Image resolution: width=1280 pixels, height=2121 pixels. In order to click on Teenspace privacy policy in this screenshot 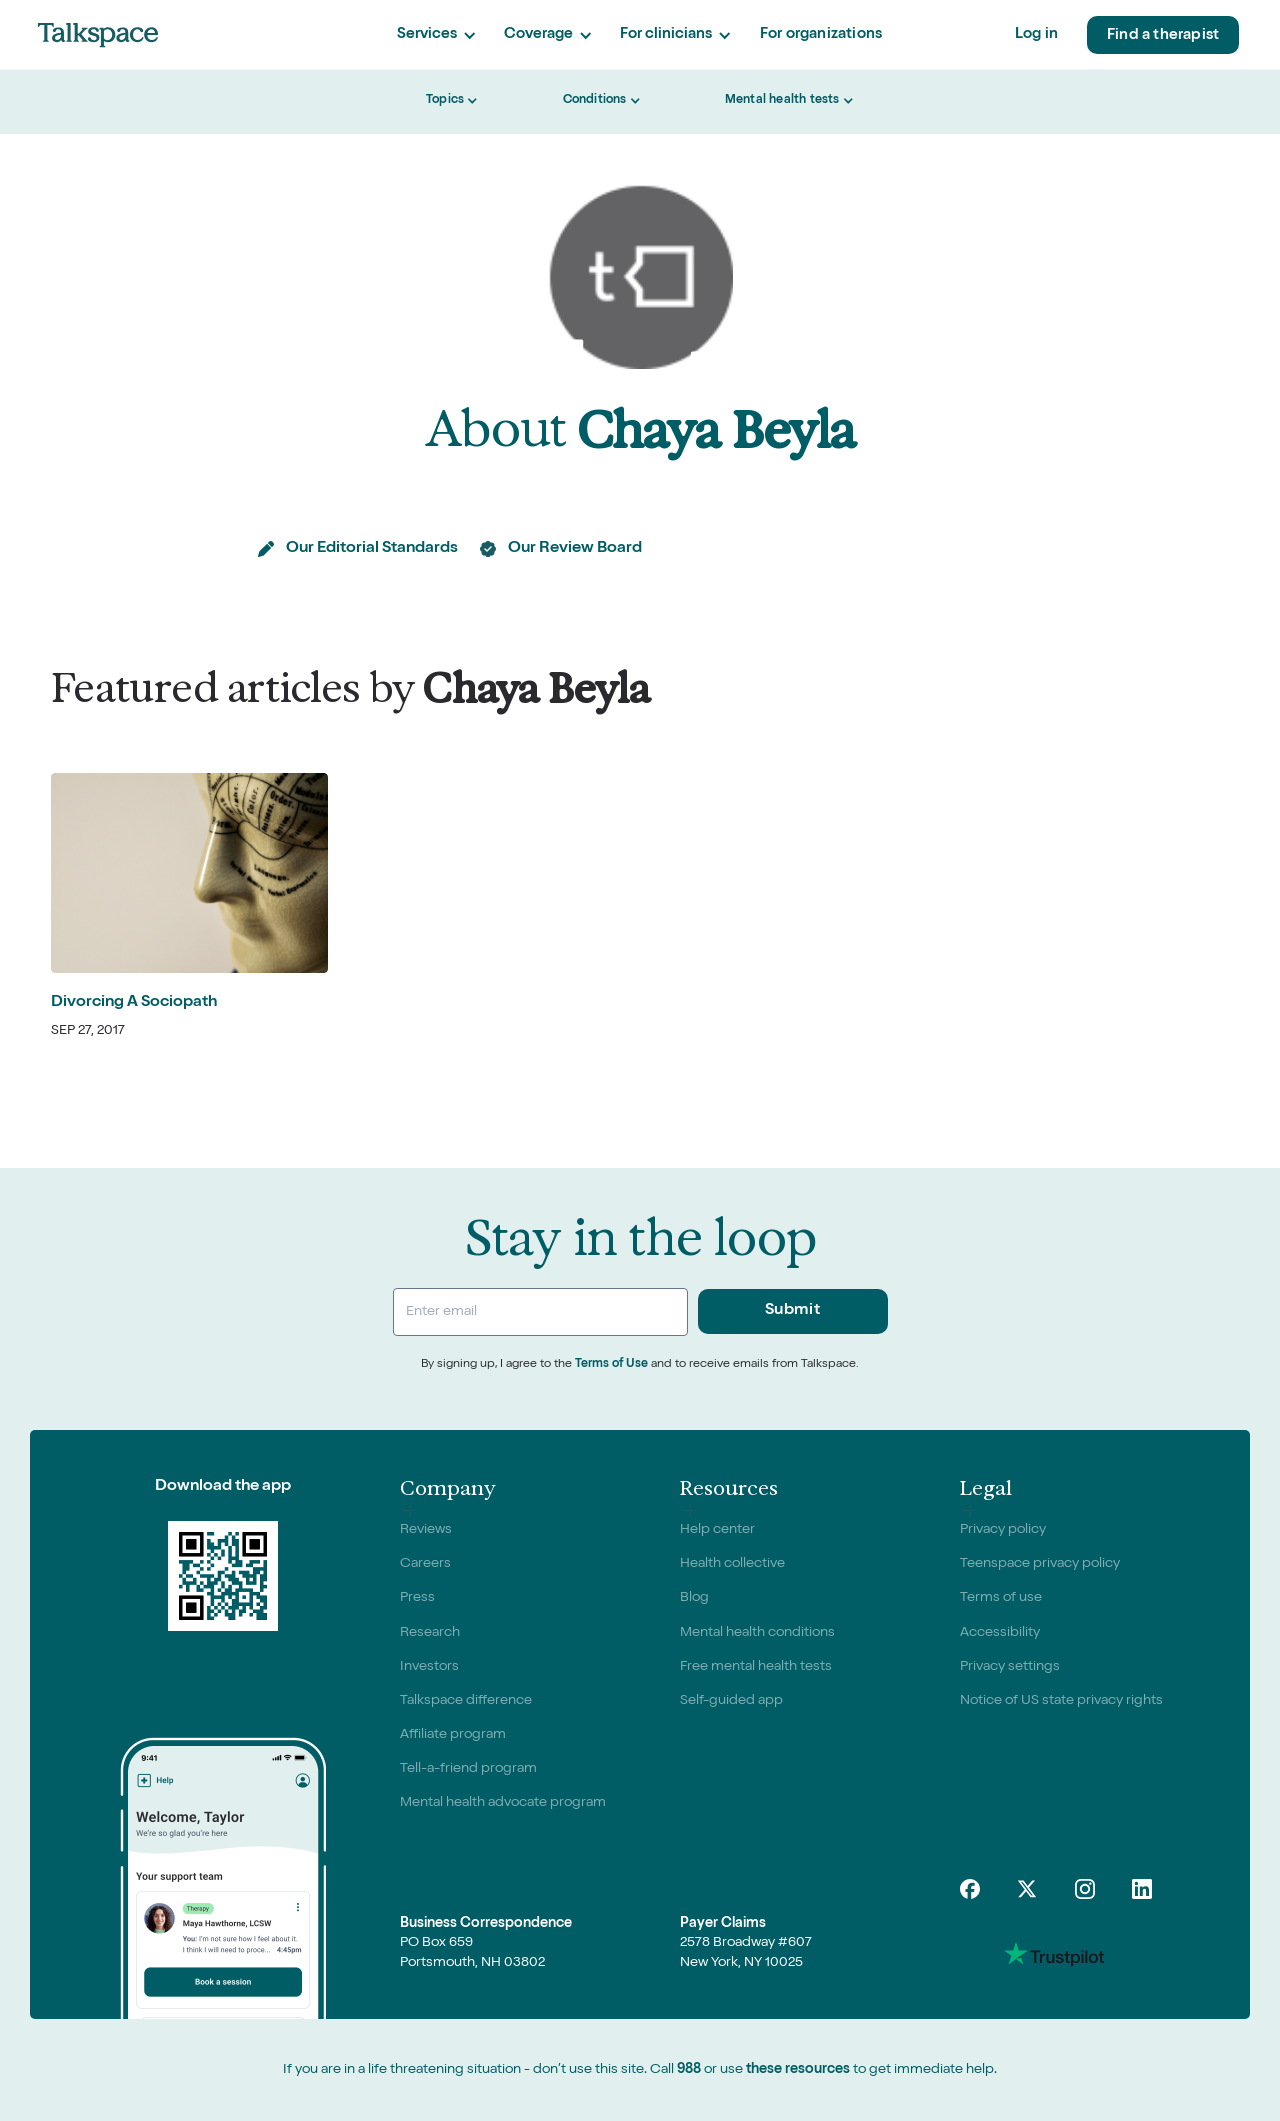, I will do `click(1040, 1564)`.